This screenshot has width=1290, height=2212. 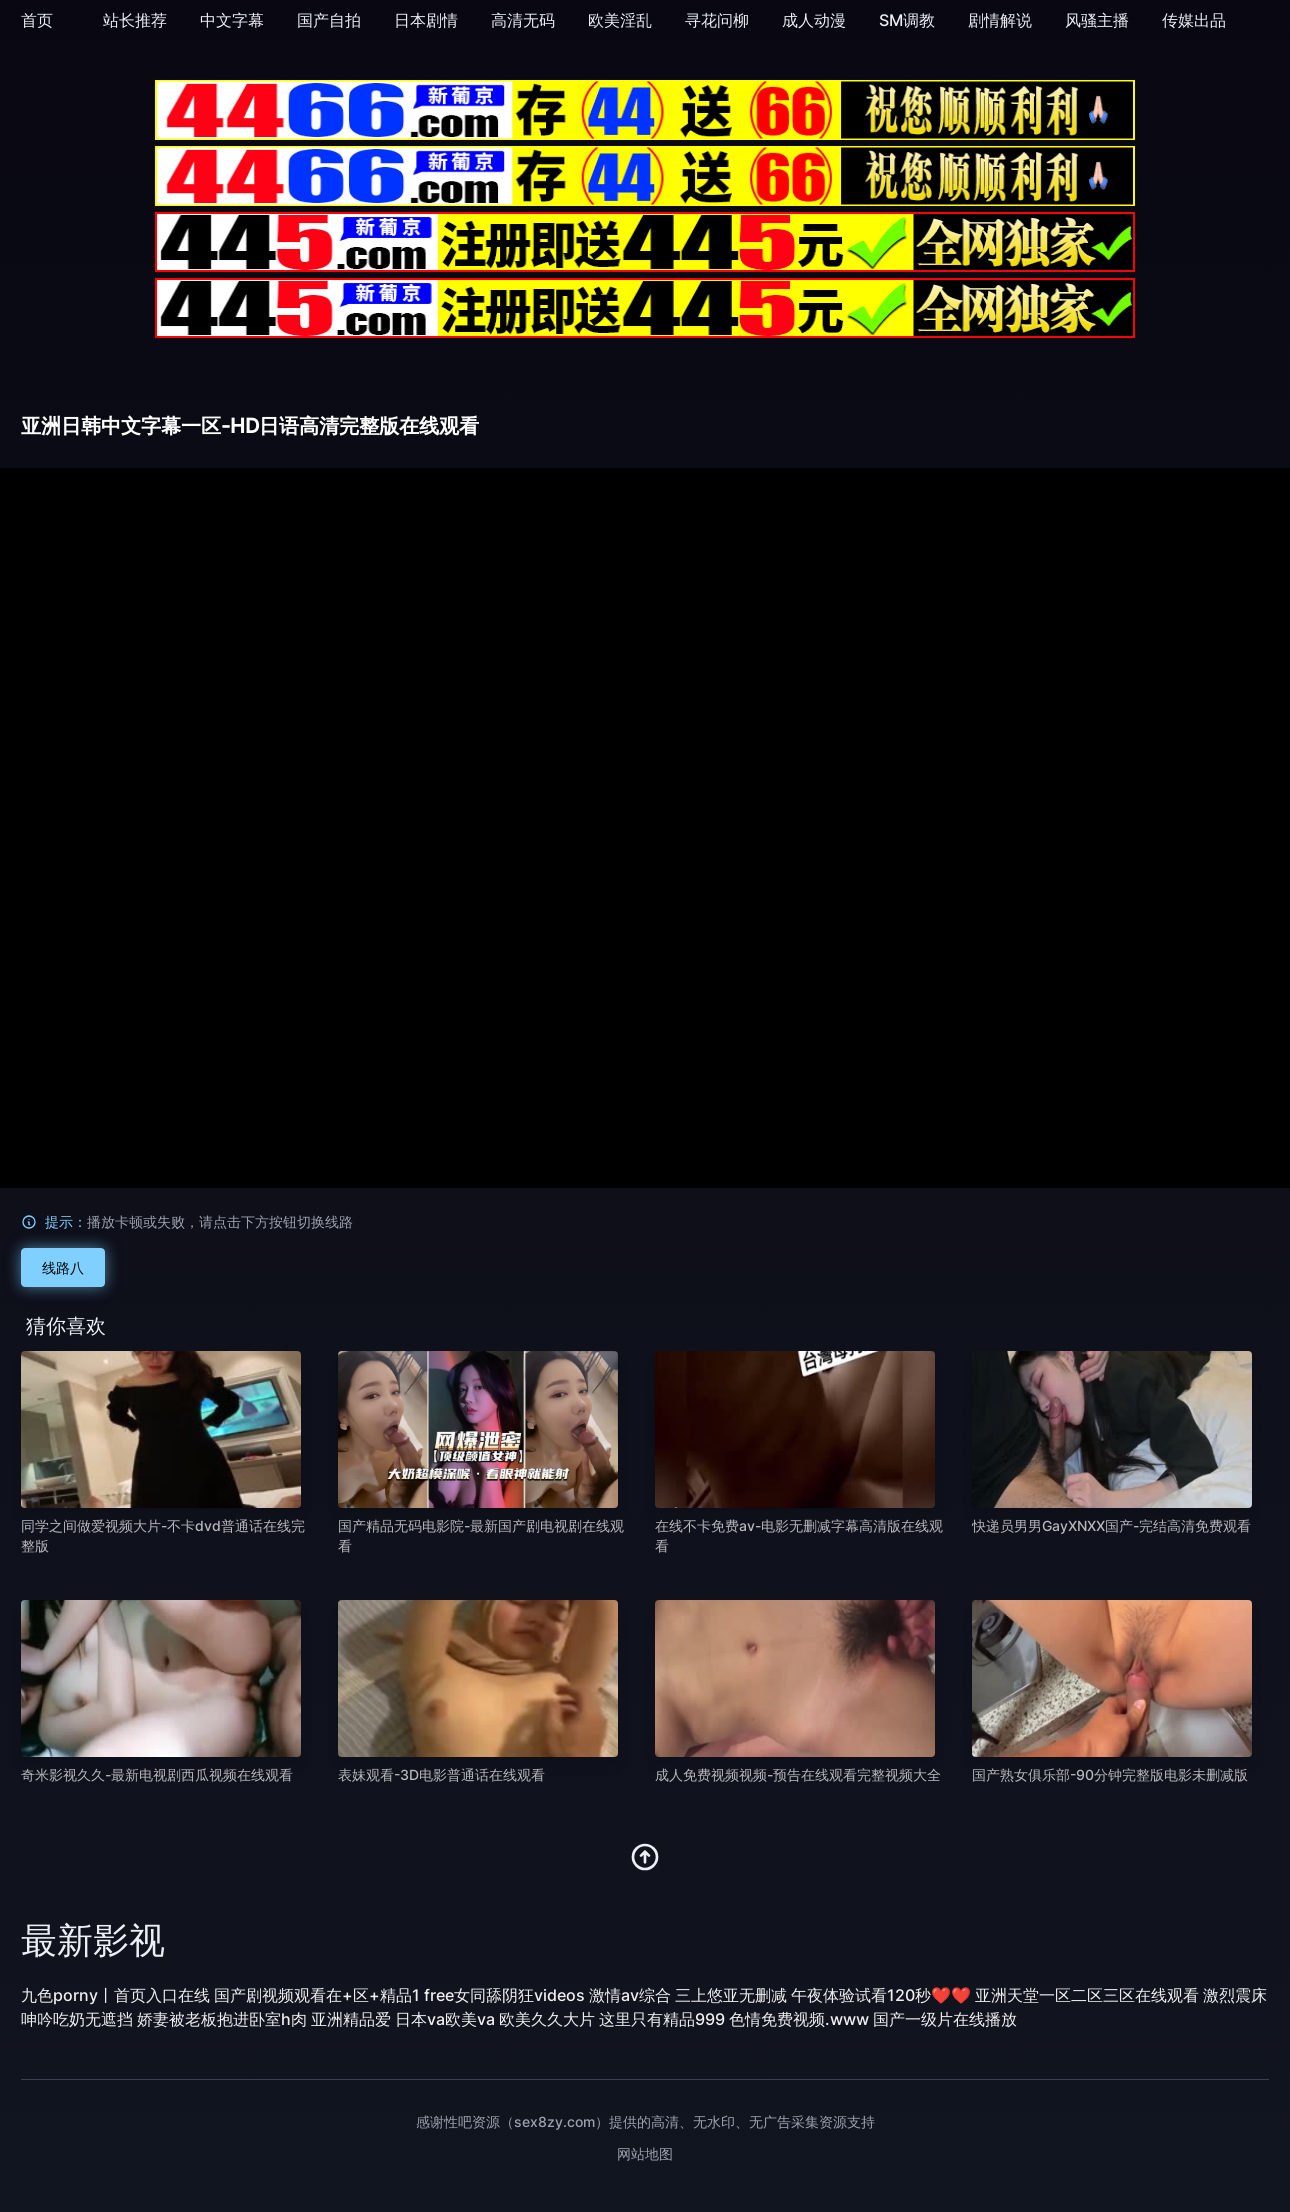 What do you see at coordinates (907, 20) in the screenshot?
I see `SM调教` at bounding box center [907, 20].